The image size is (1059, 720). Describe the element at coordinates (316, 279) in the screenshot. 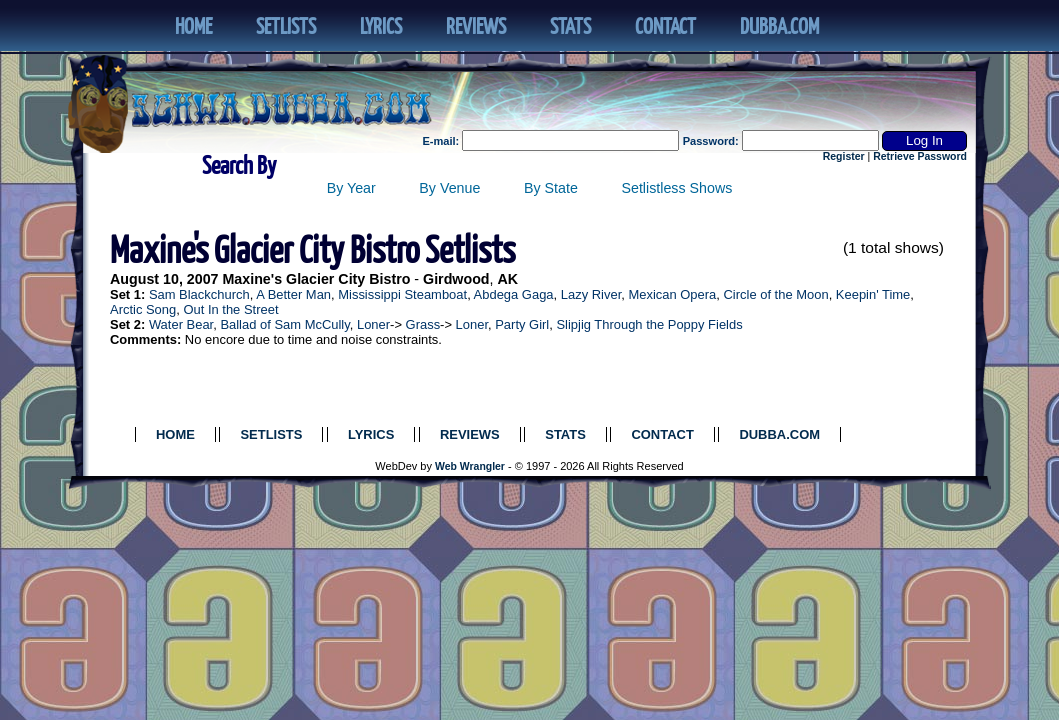

I see `Maxine's Glacier City Bistro` at that location.